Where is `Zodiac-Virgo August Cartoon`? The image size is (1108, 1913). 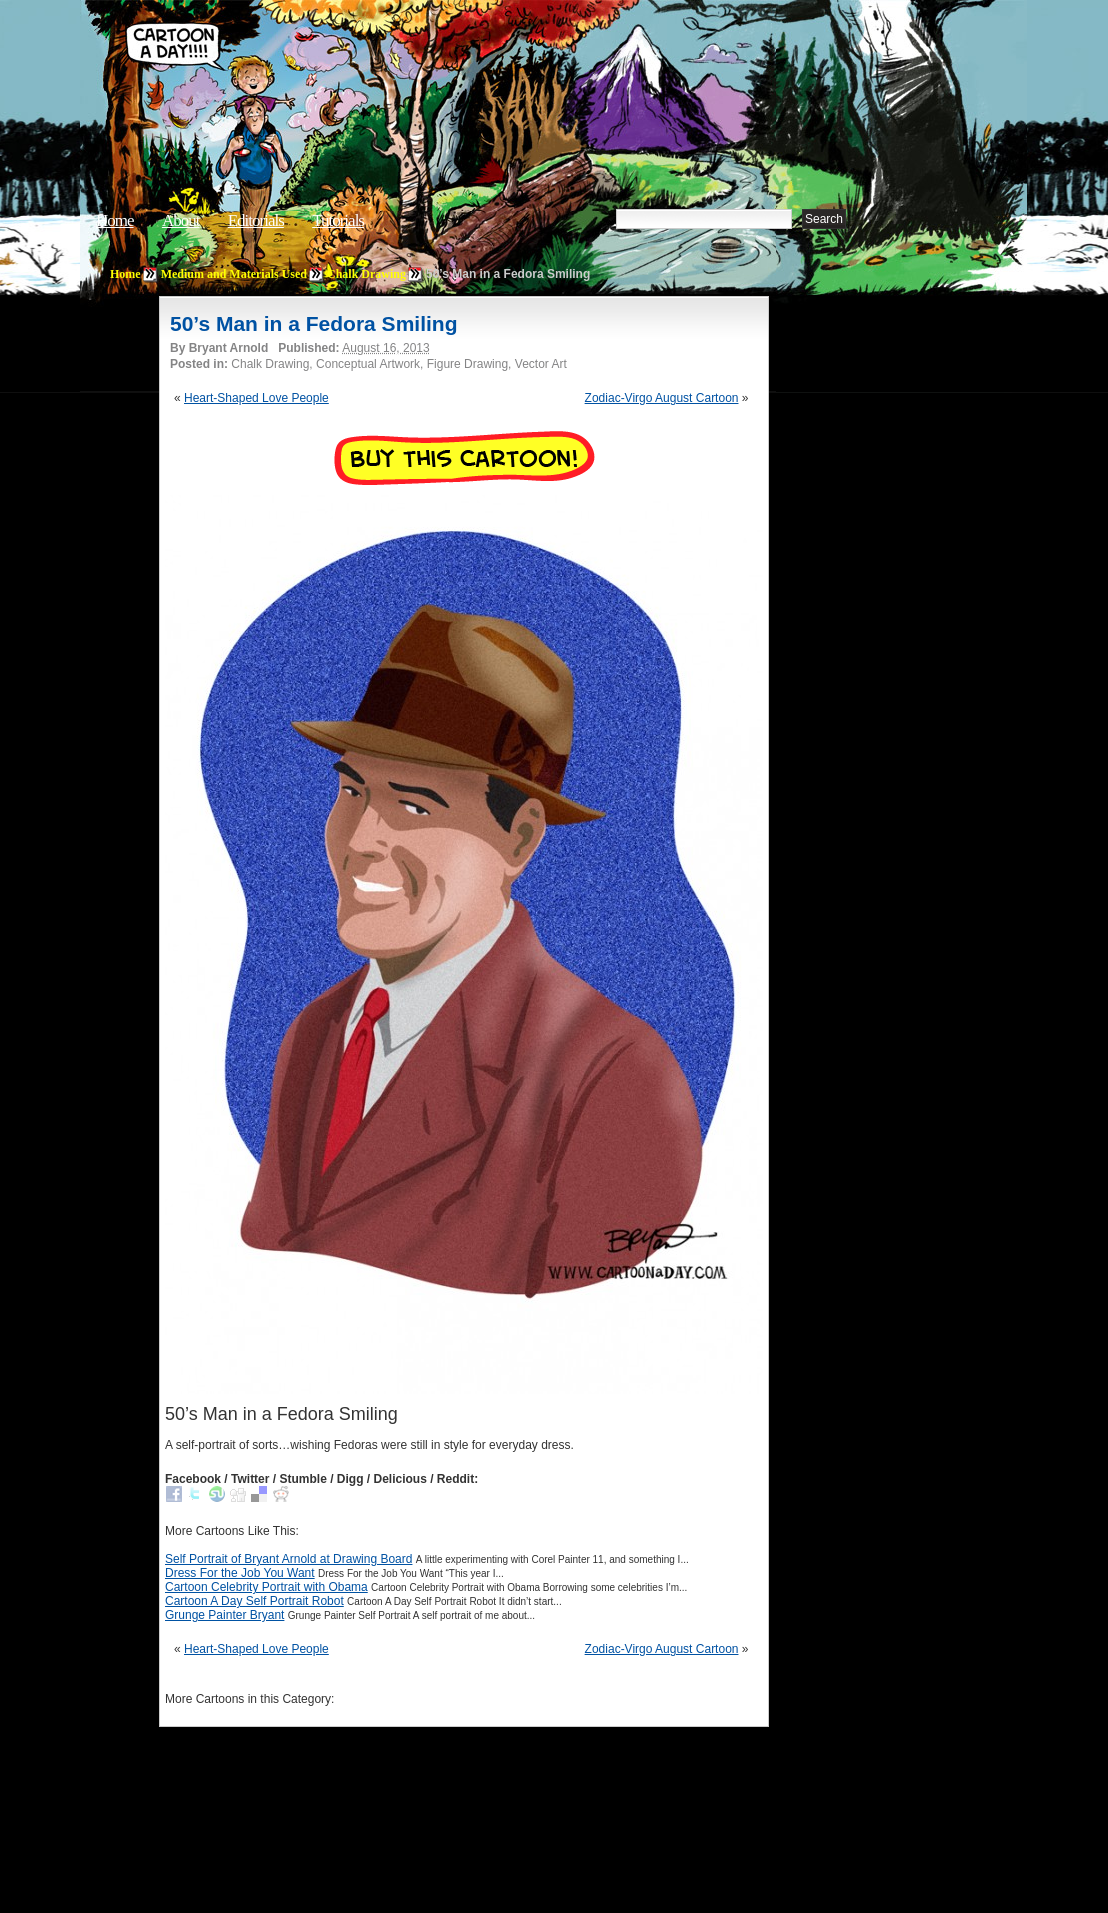
Zodiac-Virgo August Cartoon is located at coordinates (662, 398).